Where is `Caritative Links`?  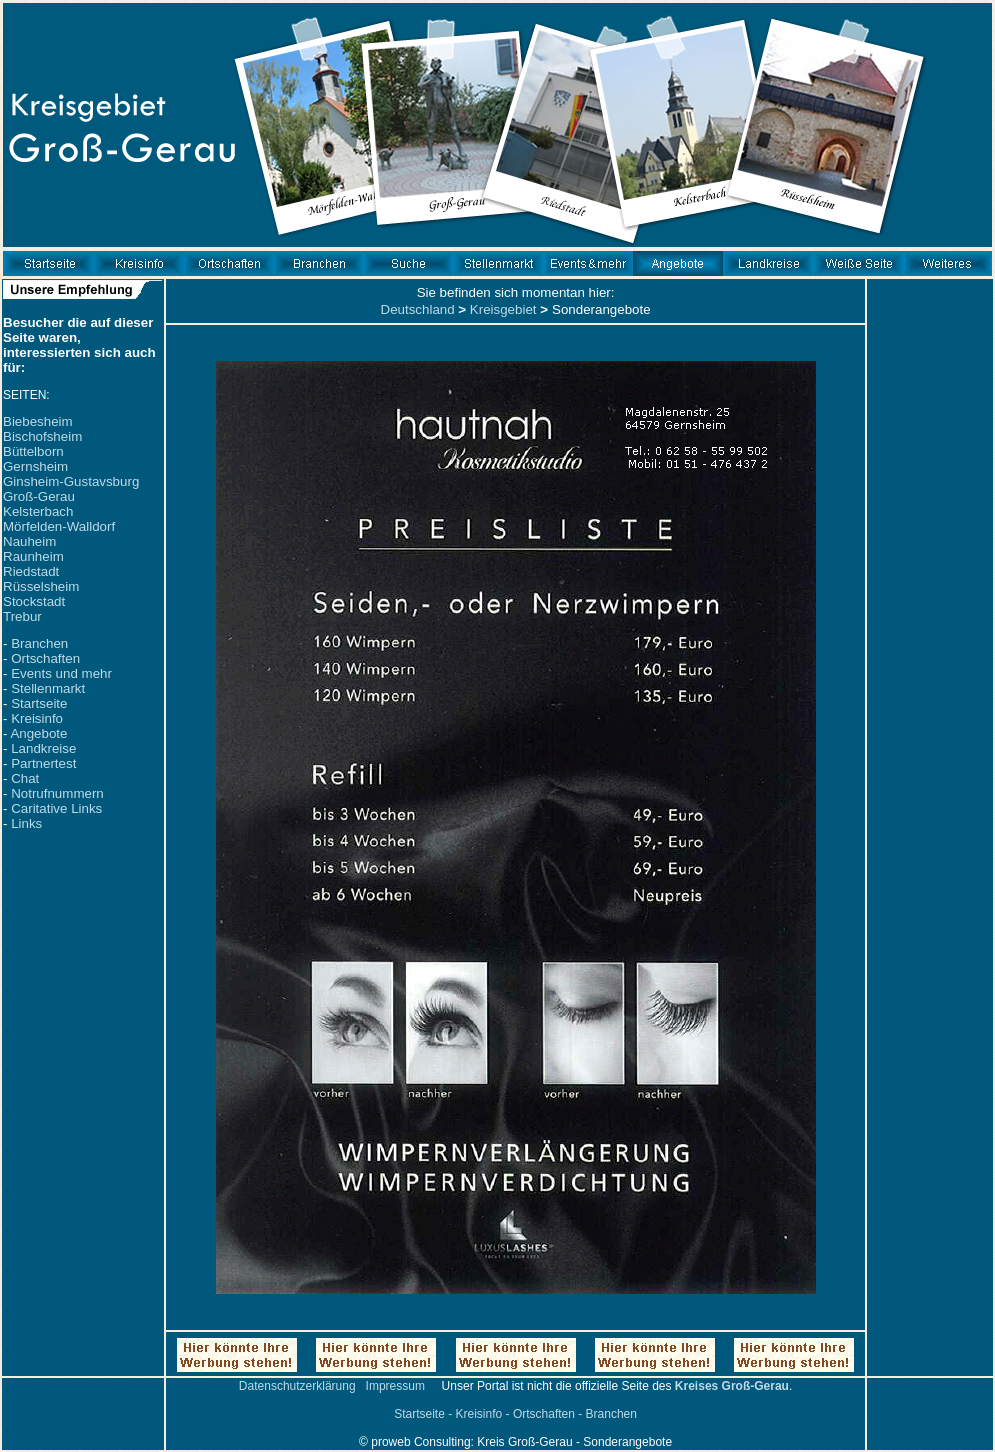
Caritative Links is located at coordinates (56, 808).